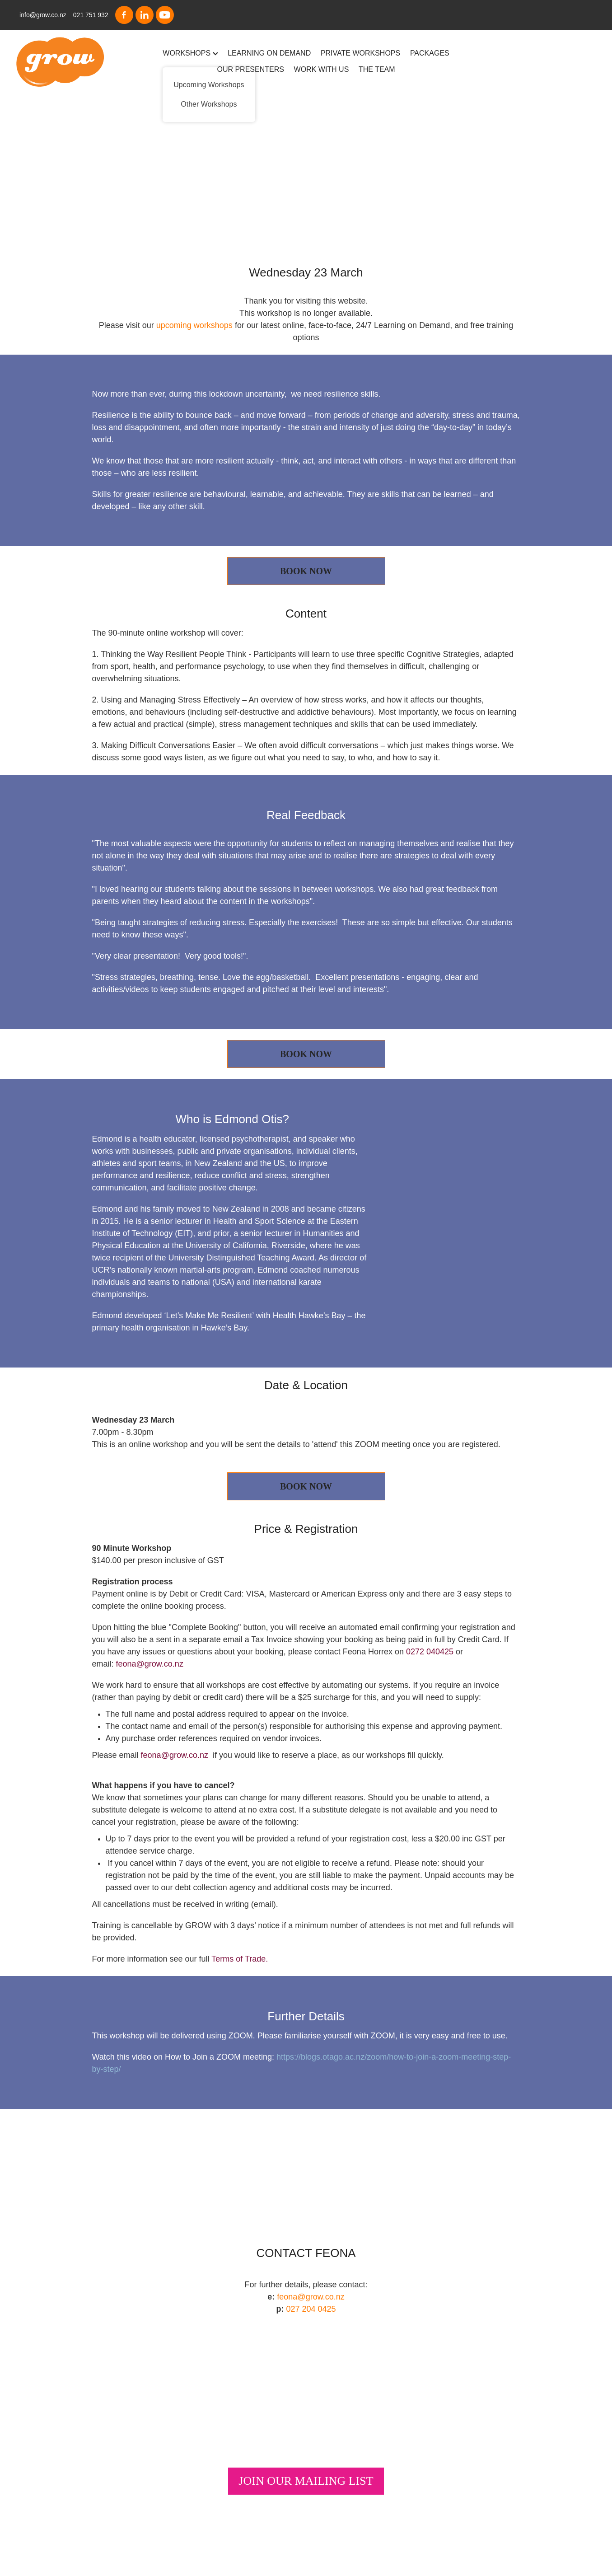 The image size is (612, 2576). I want to click on upcoming workshops, so click(194, 325).